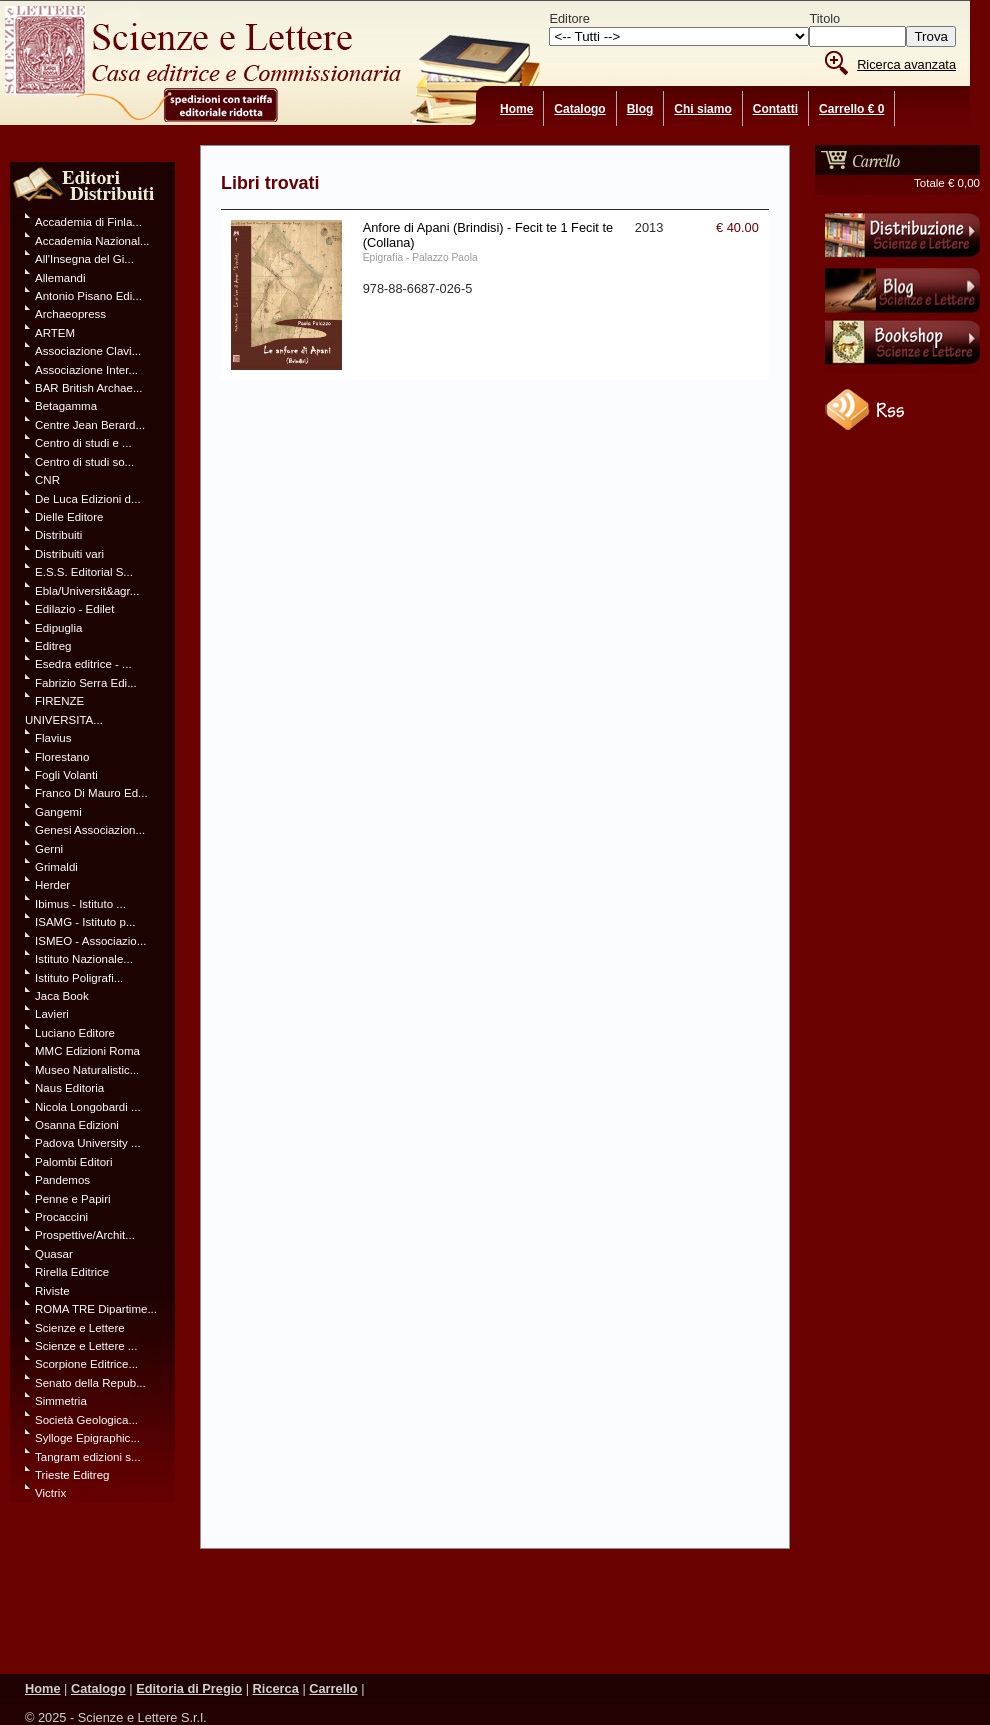 This screenshot has height=1725, width=990. I want to click on All'Insegna del Gi..., so click(84, 259).